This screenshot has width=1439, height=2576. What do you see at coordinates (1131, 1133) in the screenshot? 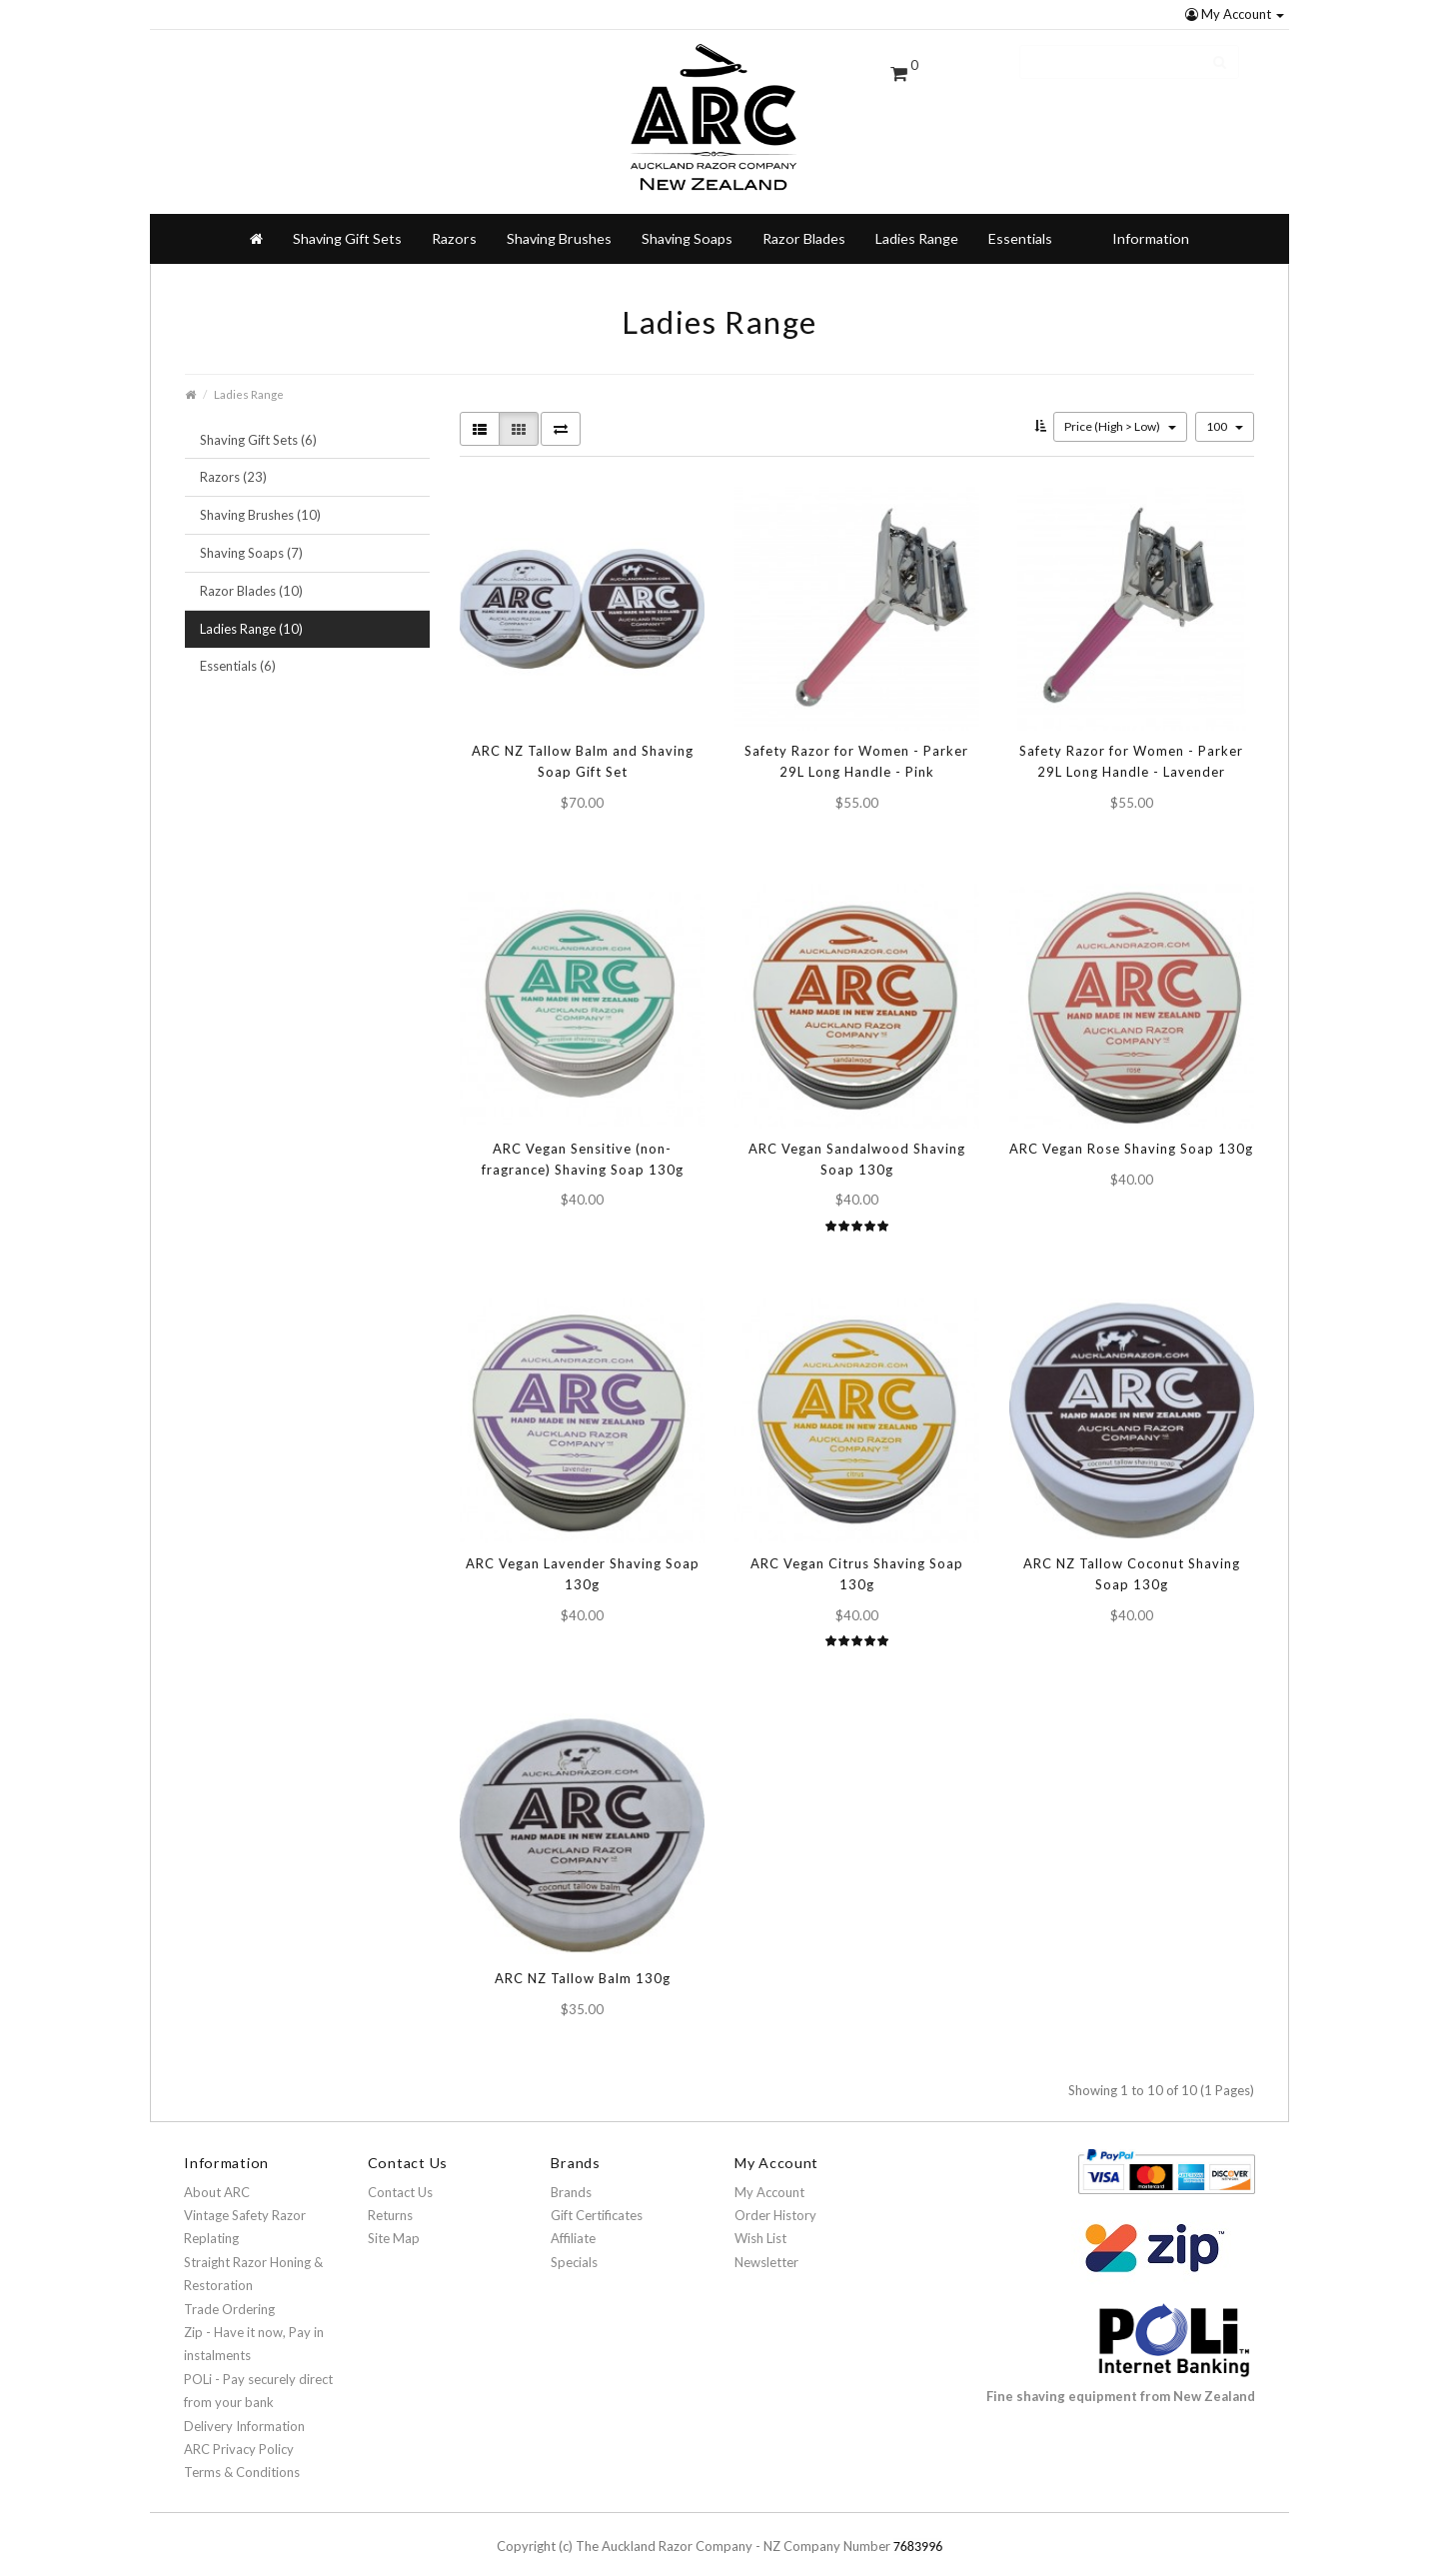
I see `ARC Vegan Rose Shaving Soap 130g` at bounding box center [1131, 1133].